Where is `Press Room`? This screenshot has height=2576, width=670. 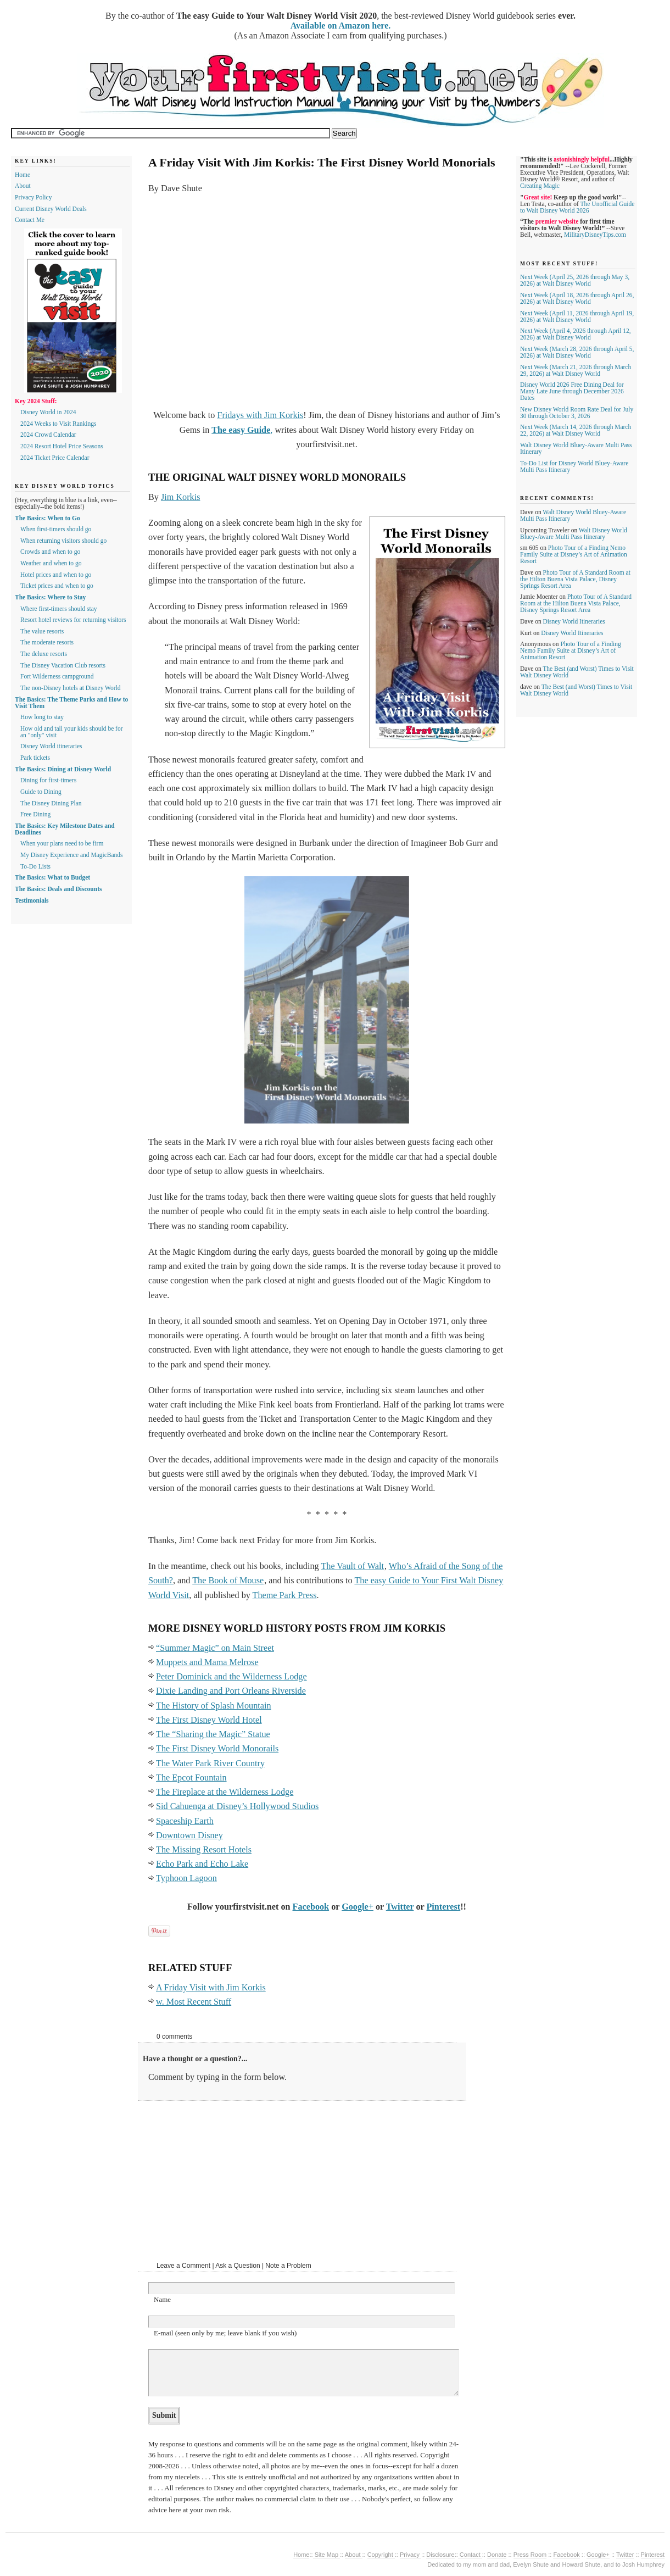
Press Room is located at coordinates (530, 2554).